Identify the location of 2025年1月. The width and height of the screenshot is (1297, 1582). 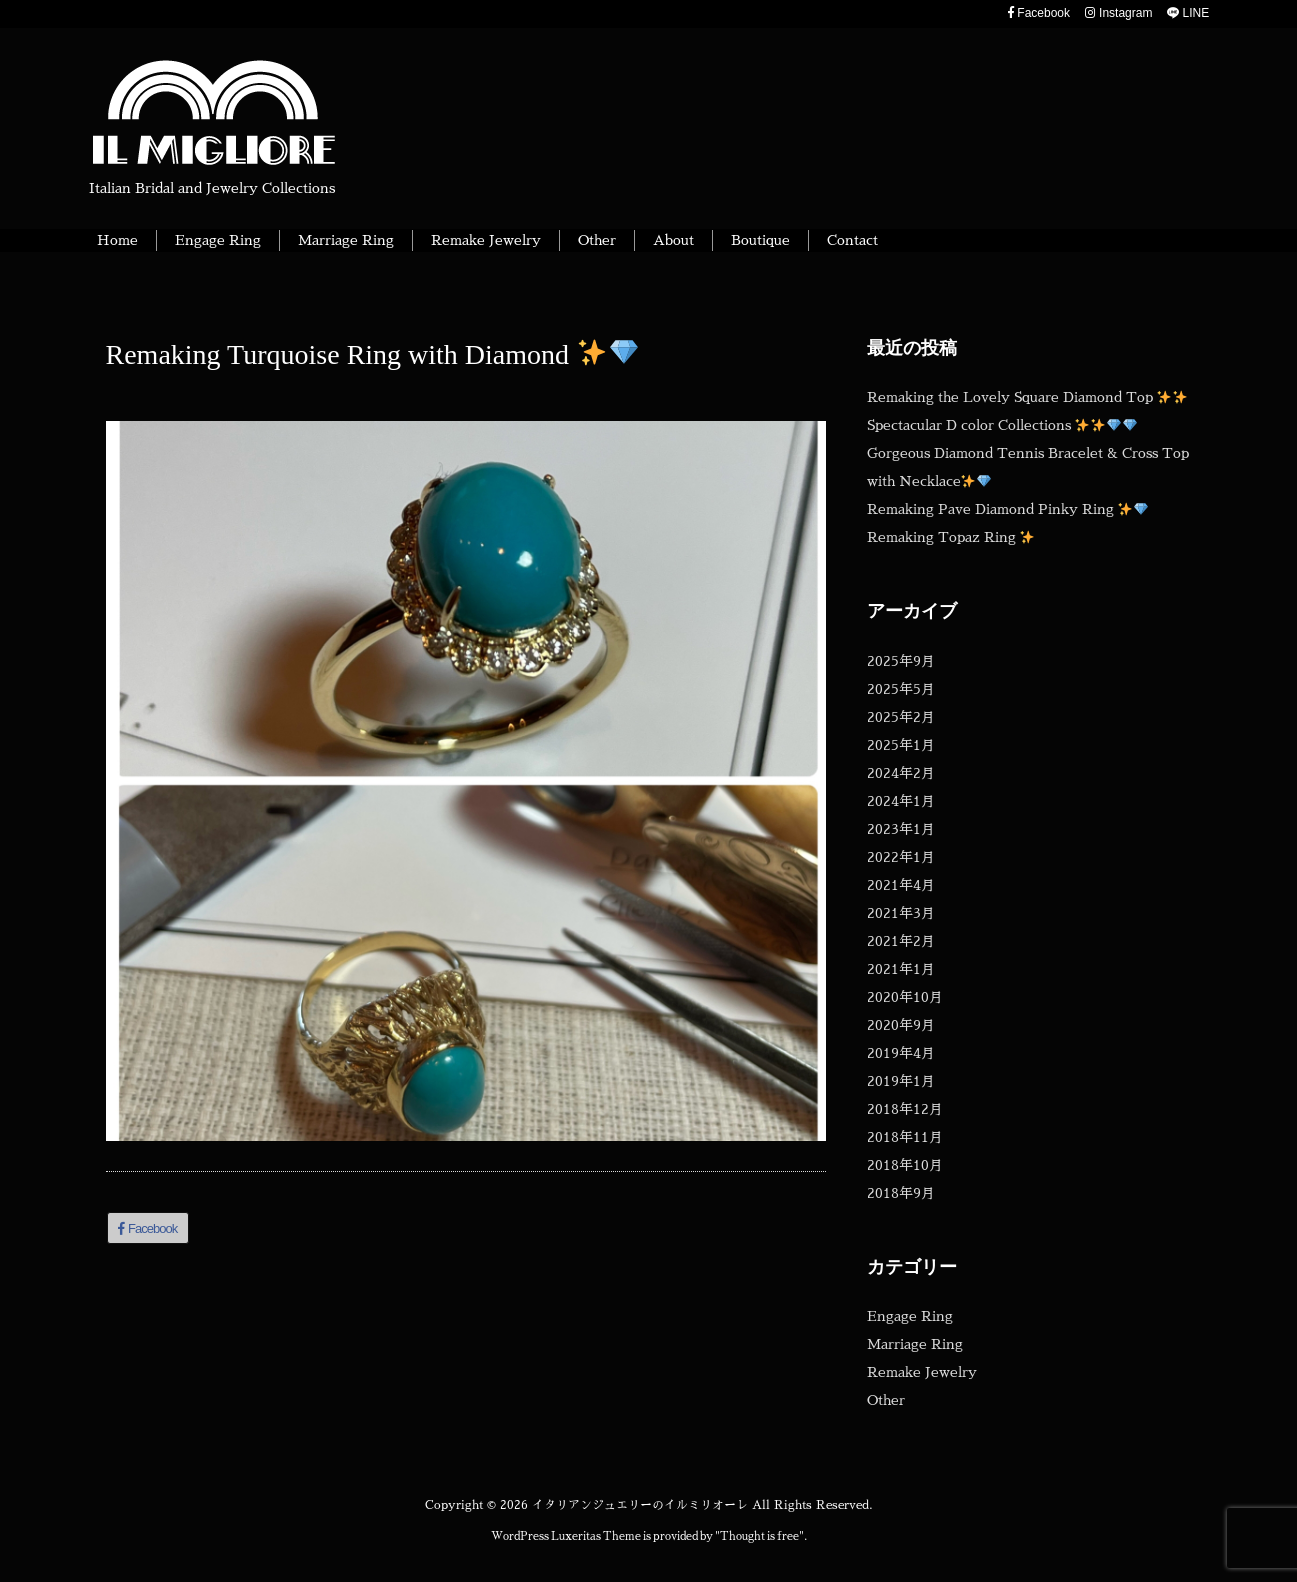
(901, 745).